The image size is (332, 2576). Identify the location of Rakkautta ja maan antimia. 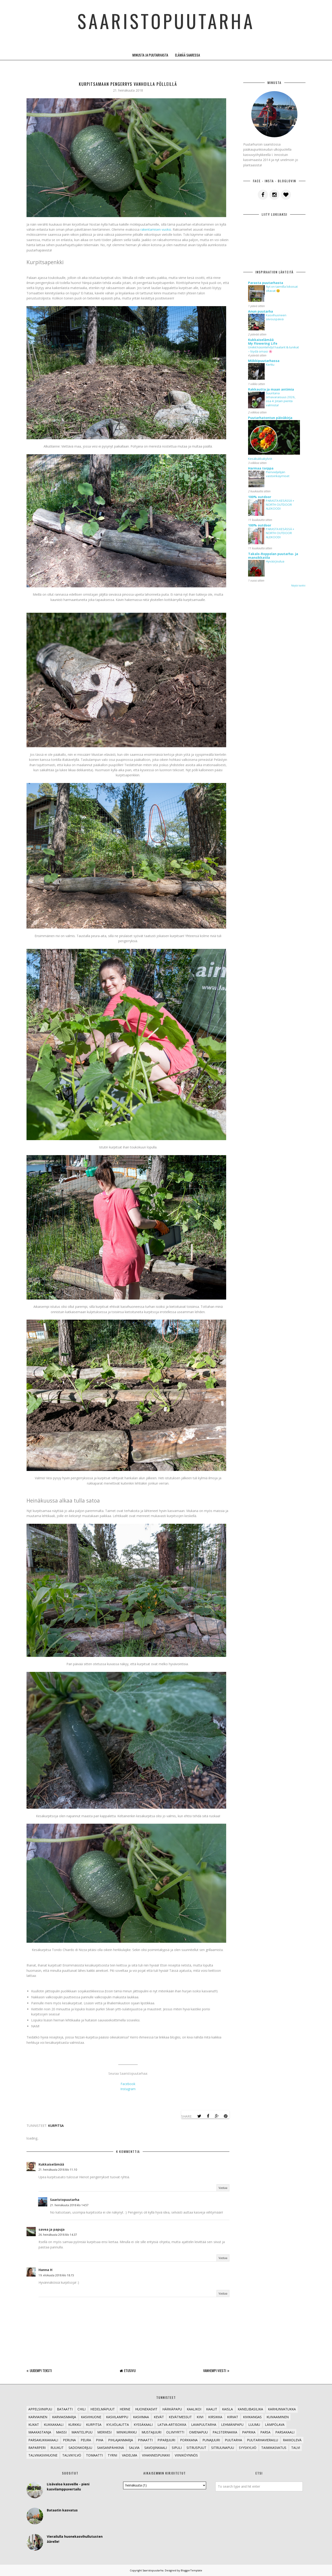
(271, 389).